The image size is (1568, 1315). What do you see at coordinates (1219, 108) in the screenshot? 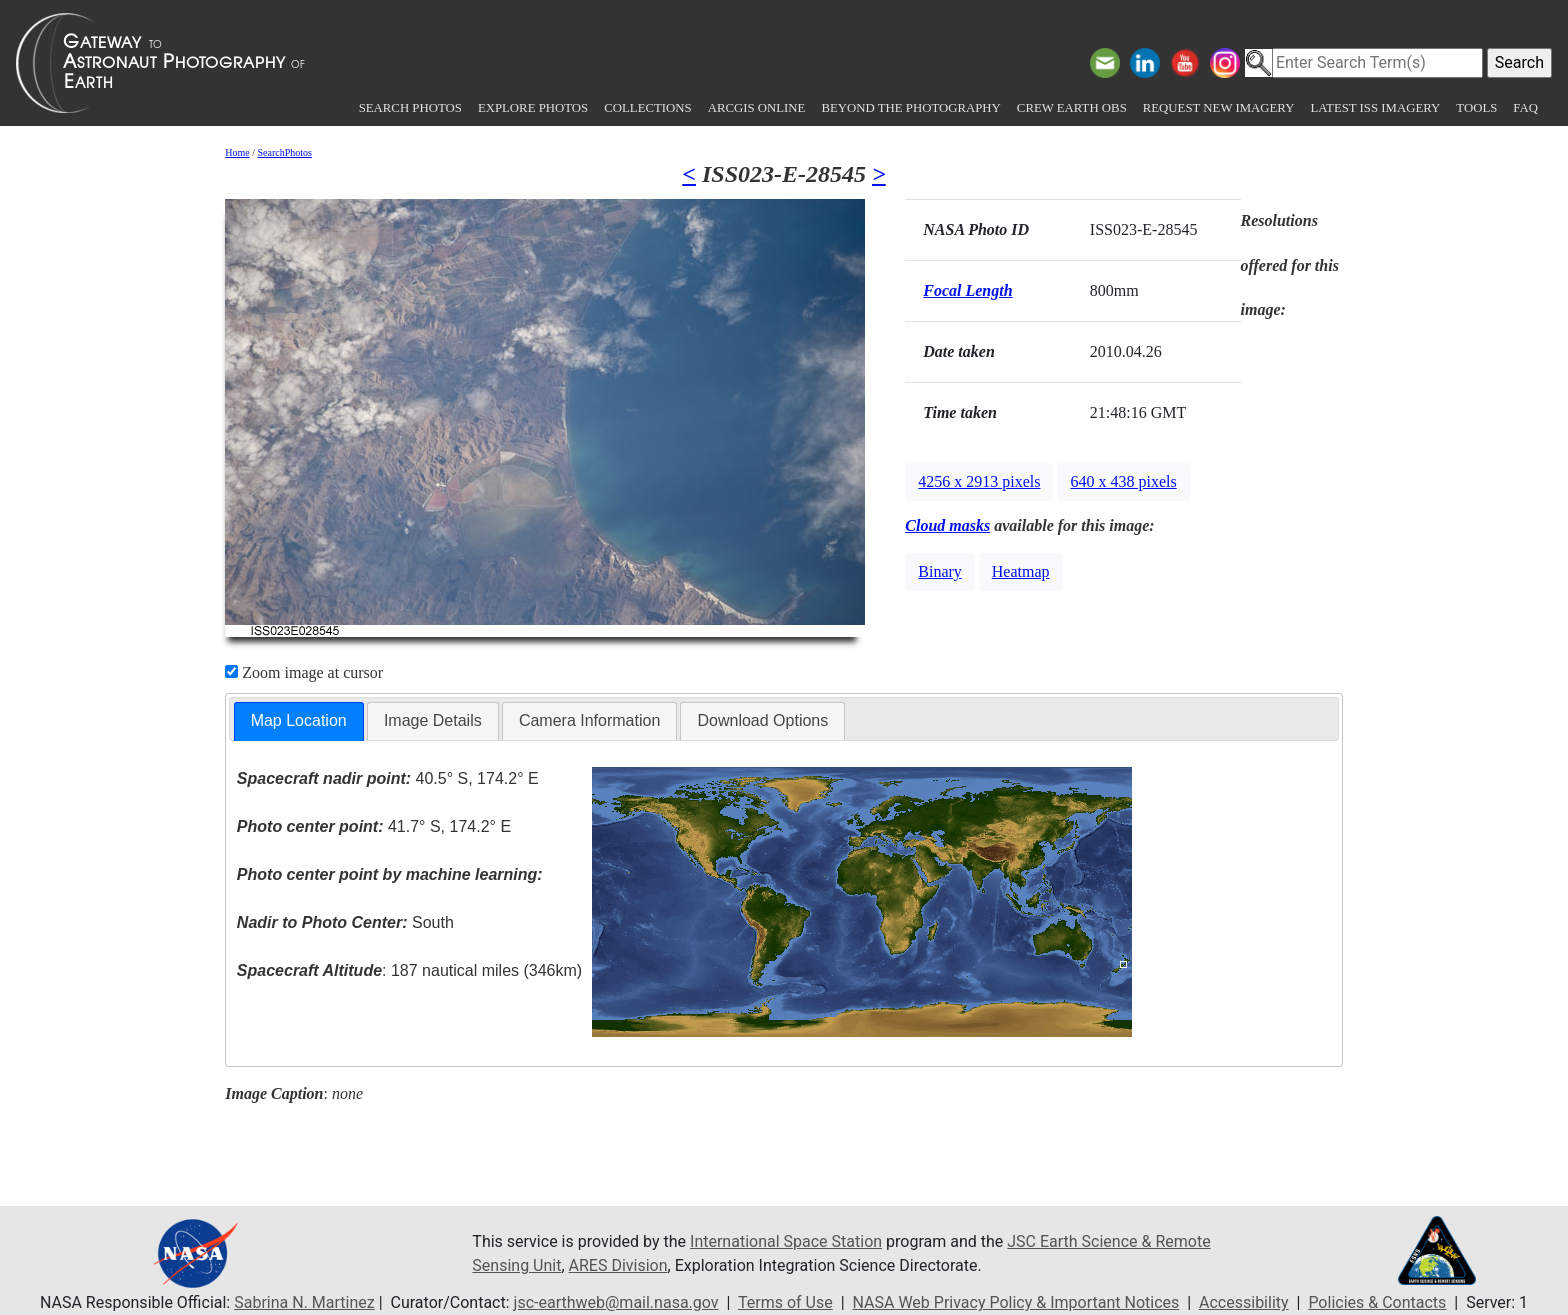
I see `Request New Imagery` at bounding box center [1219, 108].